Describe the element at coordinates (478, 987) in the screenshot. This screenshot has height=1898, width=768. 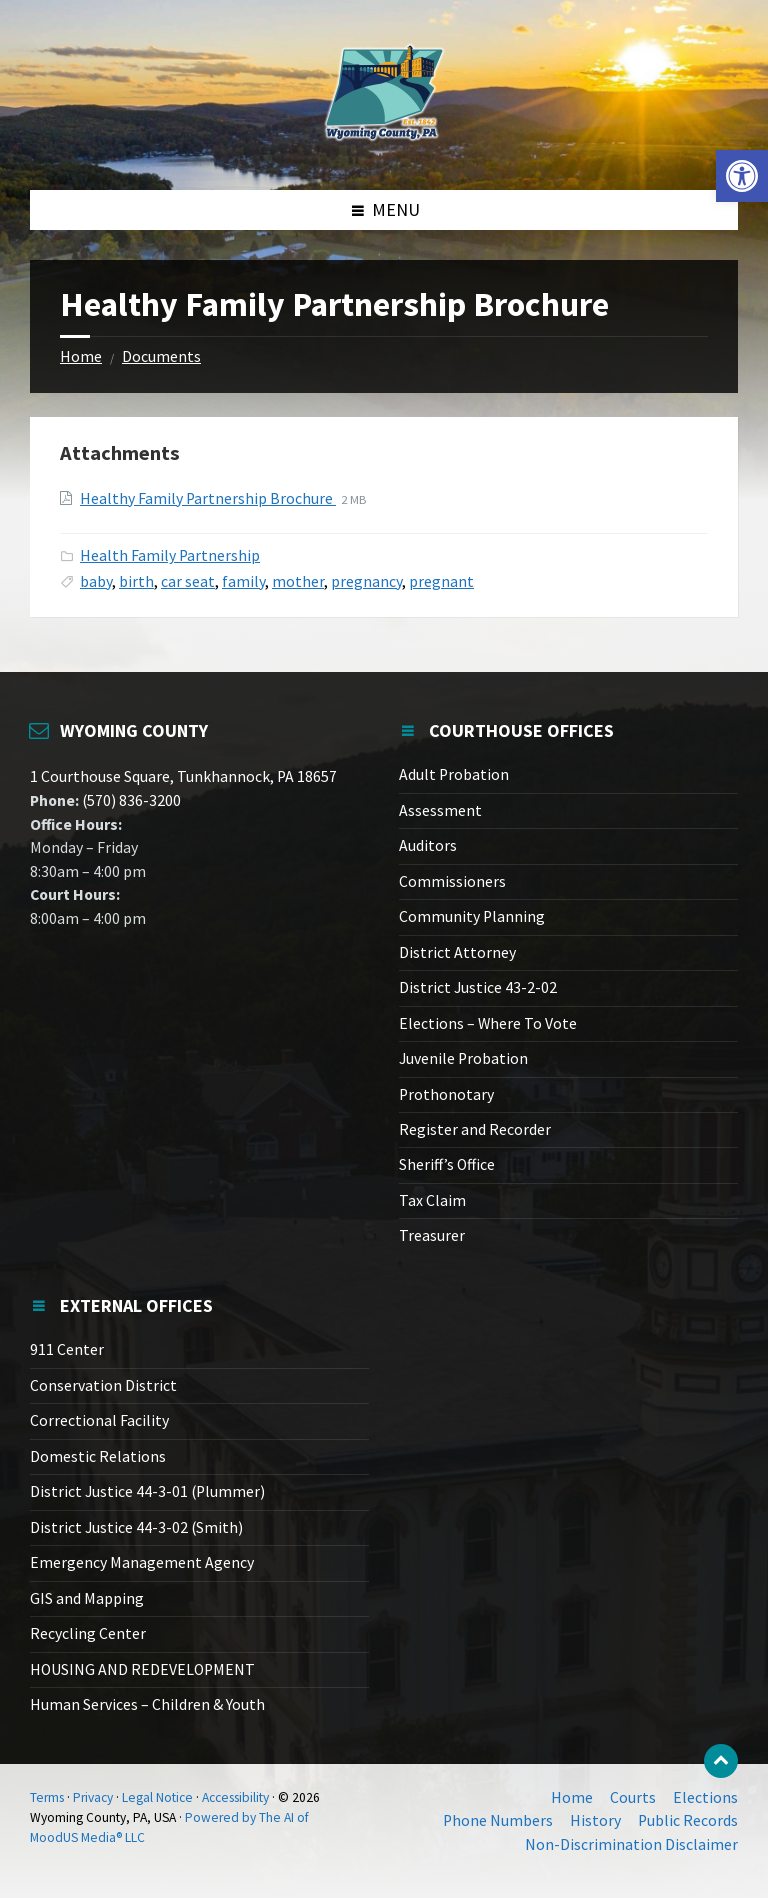
I see `District Justice 43-2-02 [link]` at that location.